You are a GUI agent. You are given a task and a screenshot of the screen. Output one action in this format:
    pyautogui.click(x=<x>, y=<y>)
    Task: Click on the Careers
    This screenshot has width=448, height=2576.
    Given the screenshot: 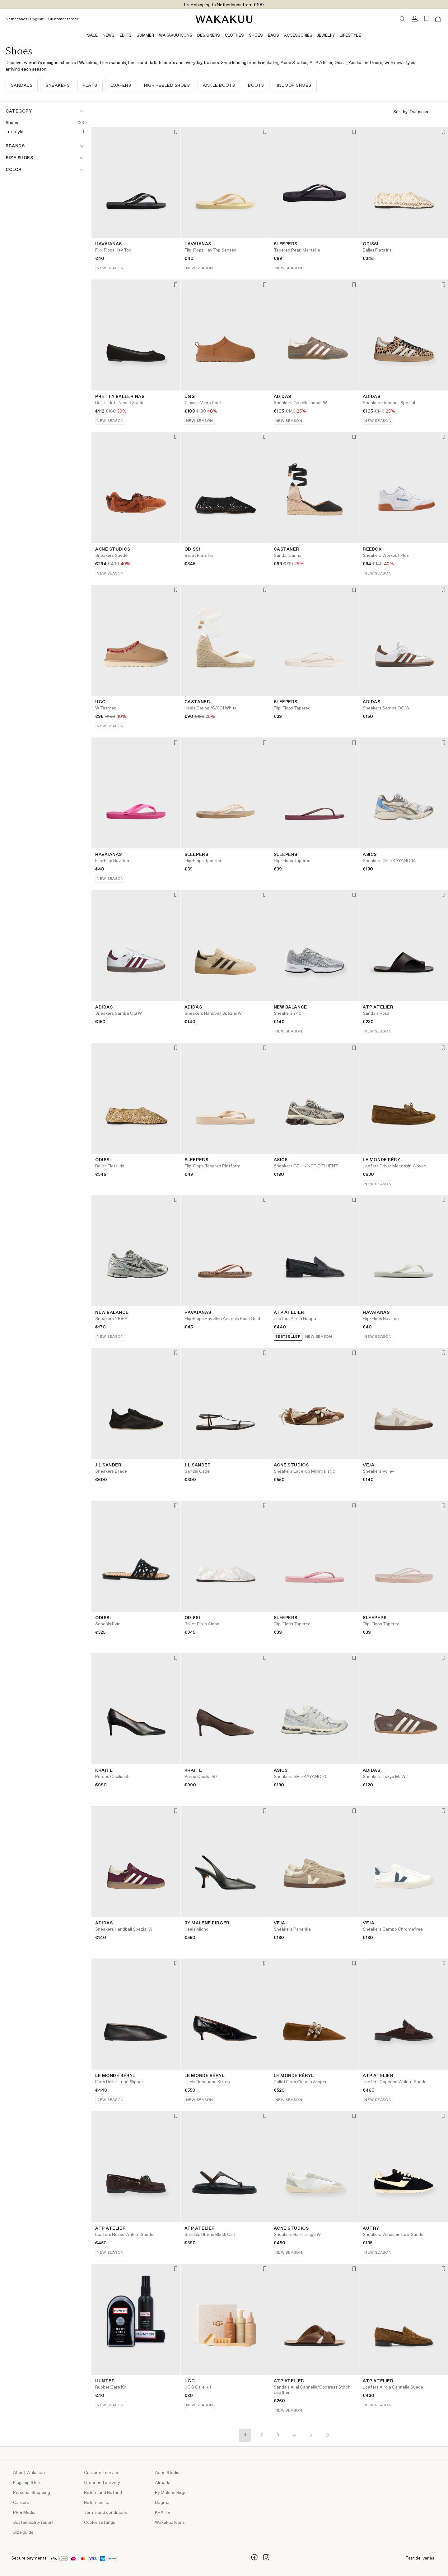 What is the action you would take?
    pyautogui.click(x=21, y=2502)
    